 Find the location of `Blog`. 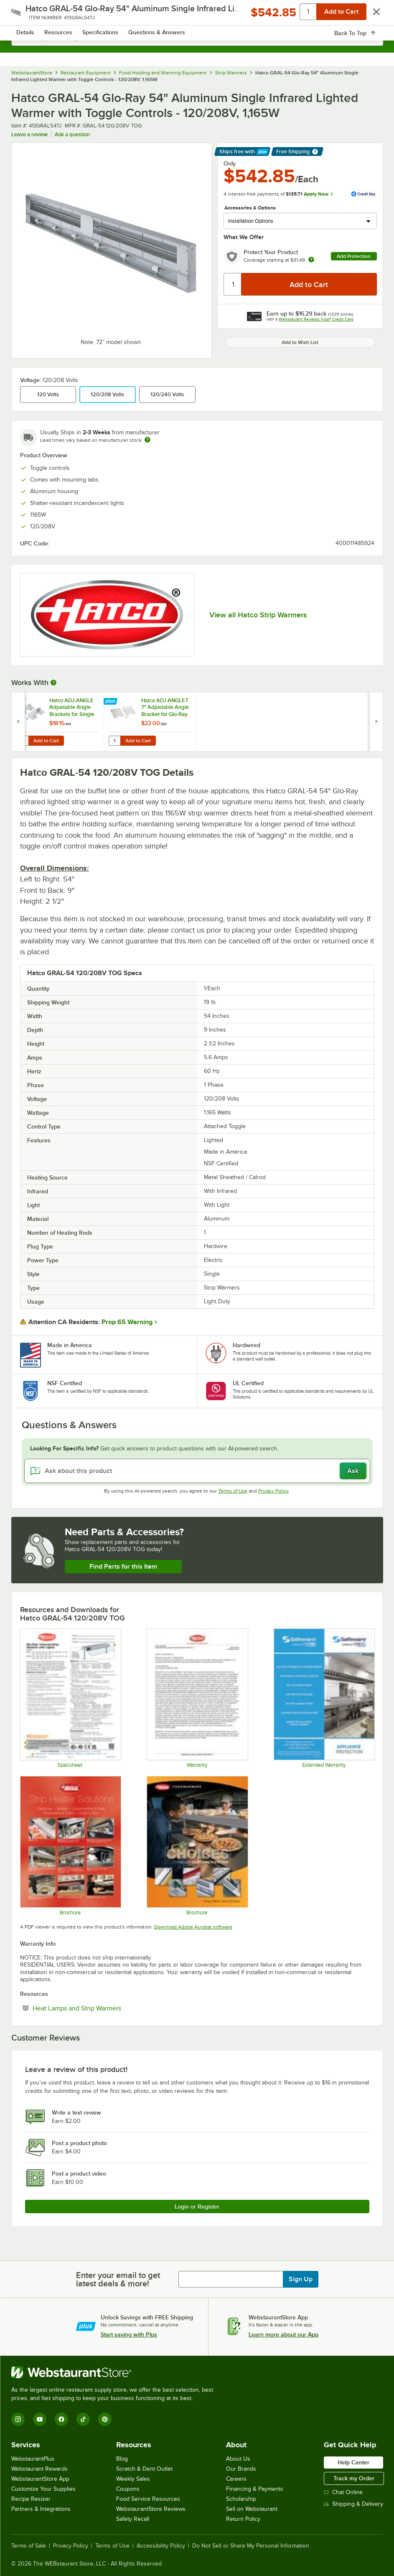

Blog is located at coordinates (122, 2459).